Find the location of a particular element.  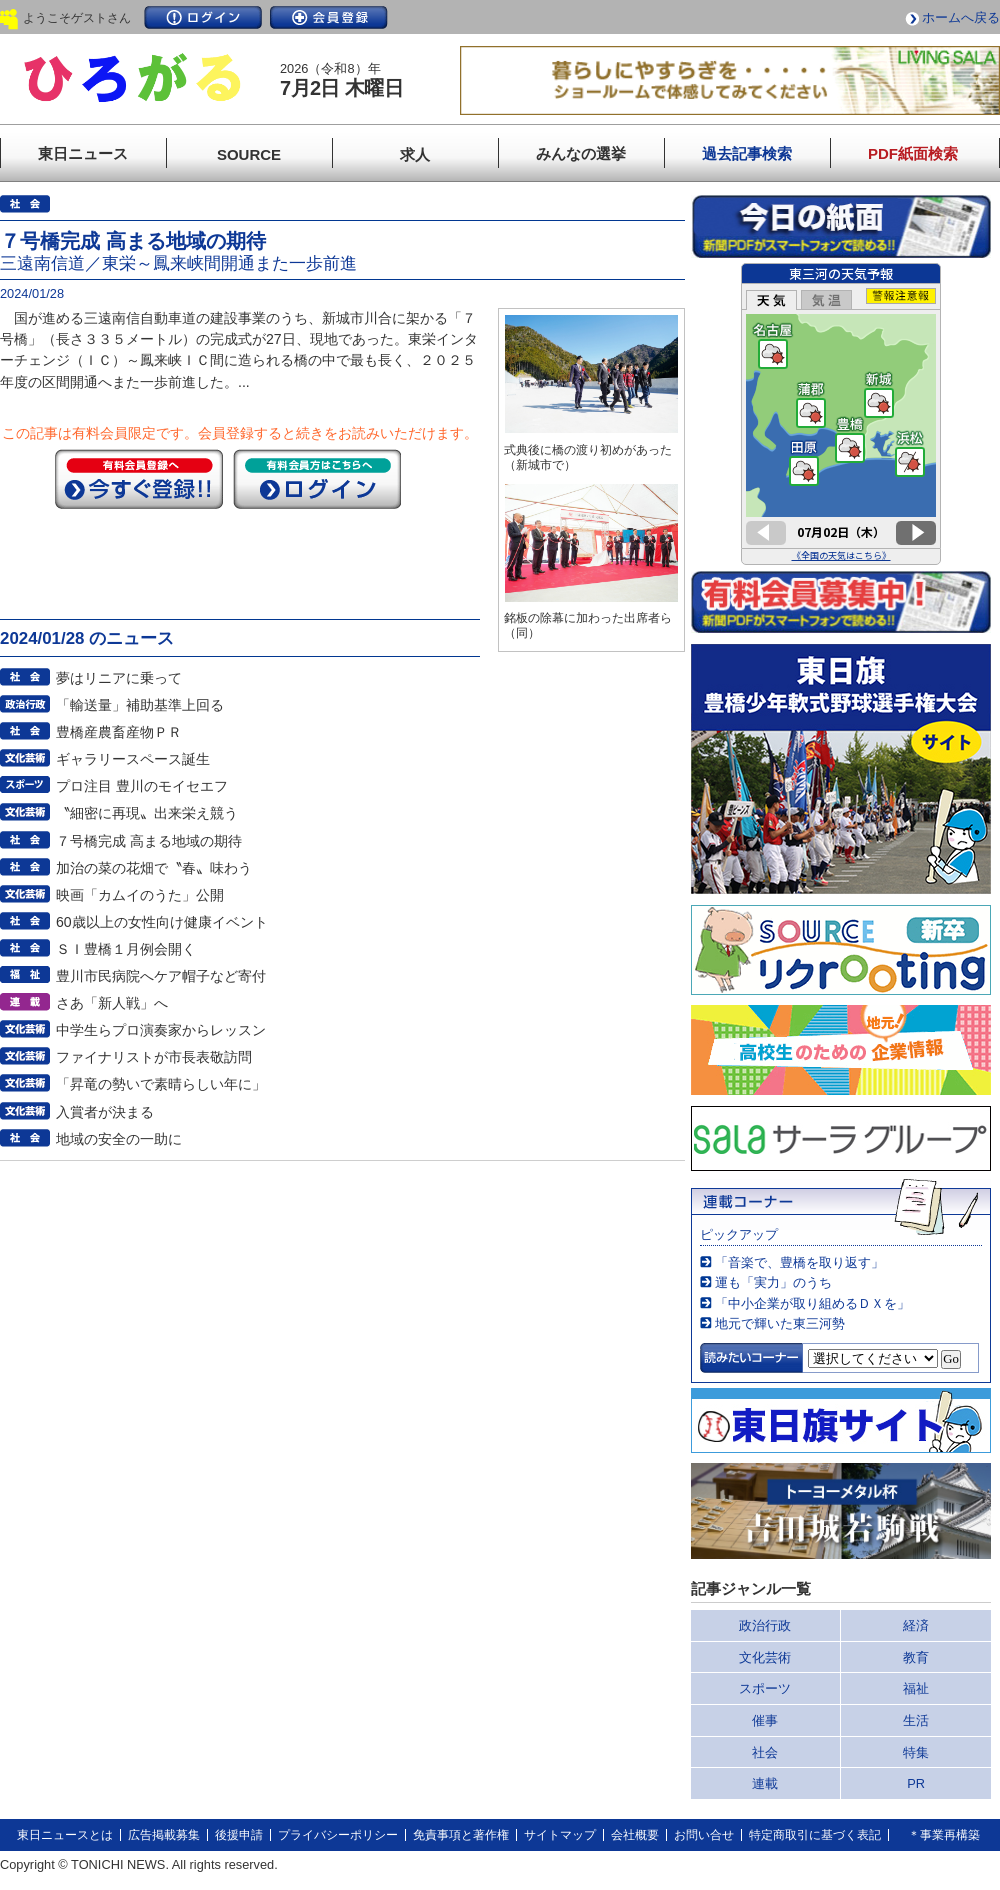

ホームへ戻る is located at coordinates (961, 17).